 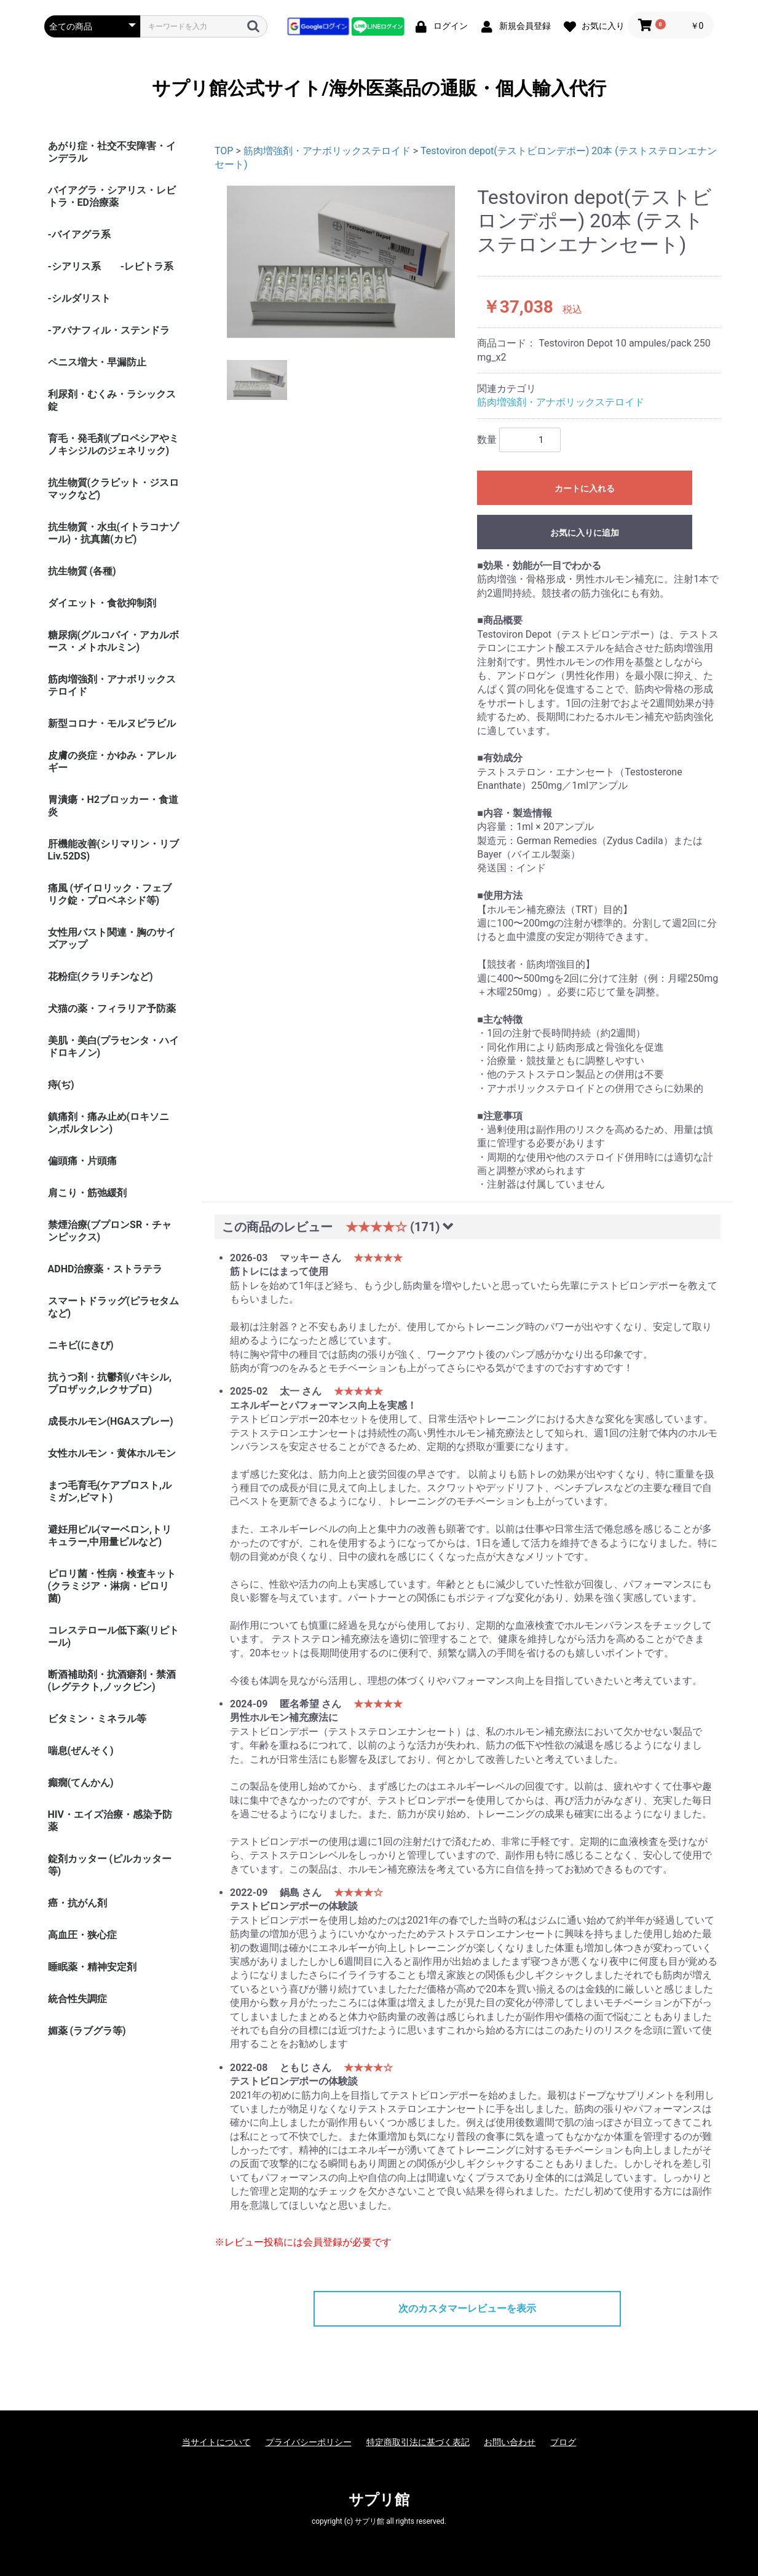 What do you see at coordinates (97, 362) in the screenshot?
I see `ペニス増大・早漏防止` at bounding box center [97, 362].